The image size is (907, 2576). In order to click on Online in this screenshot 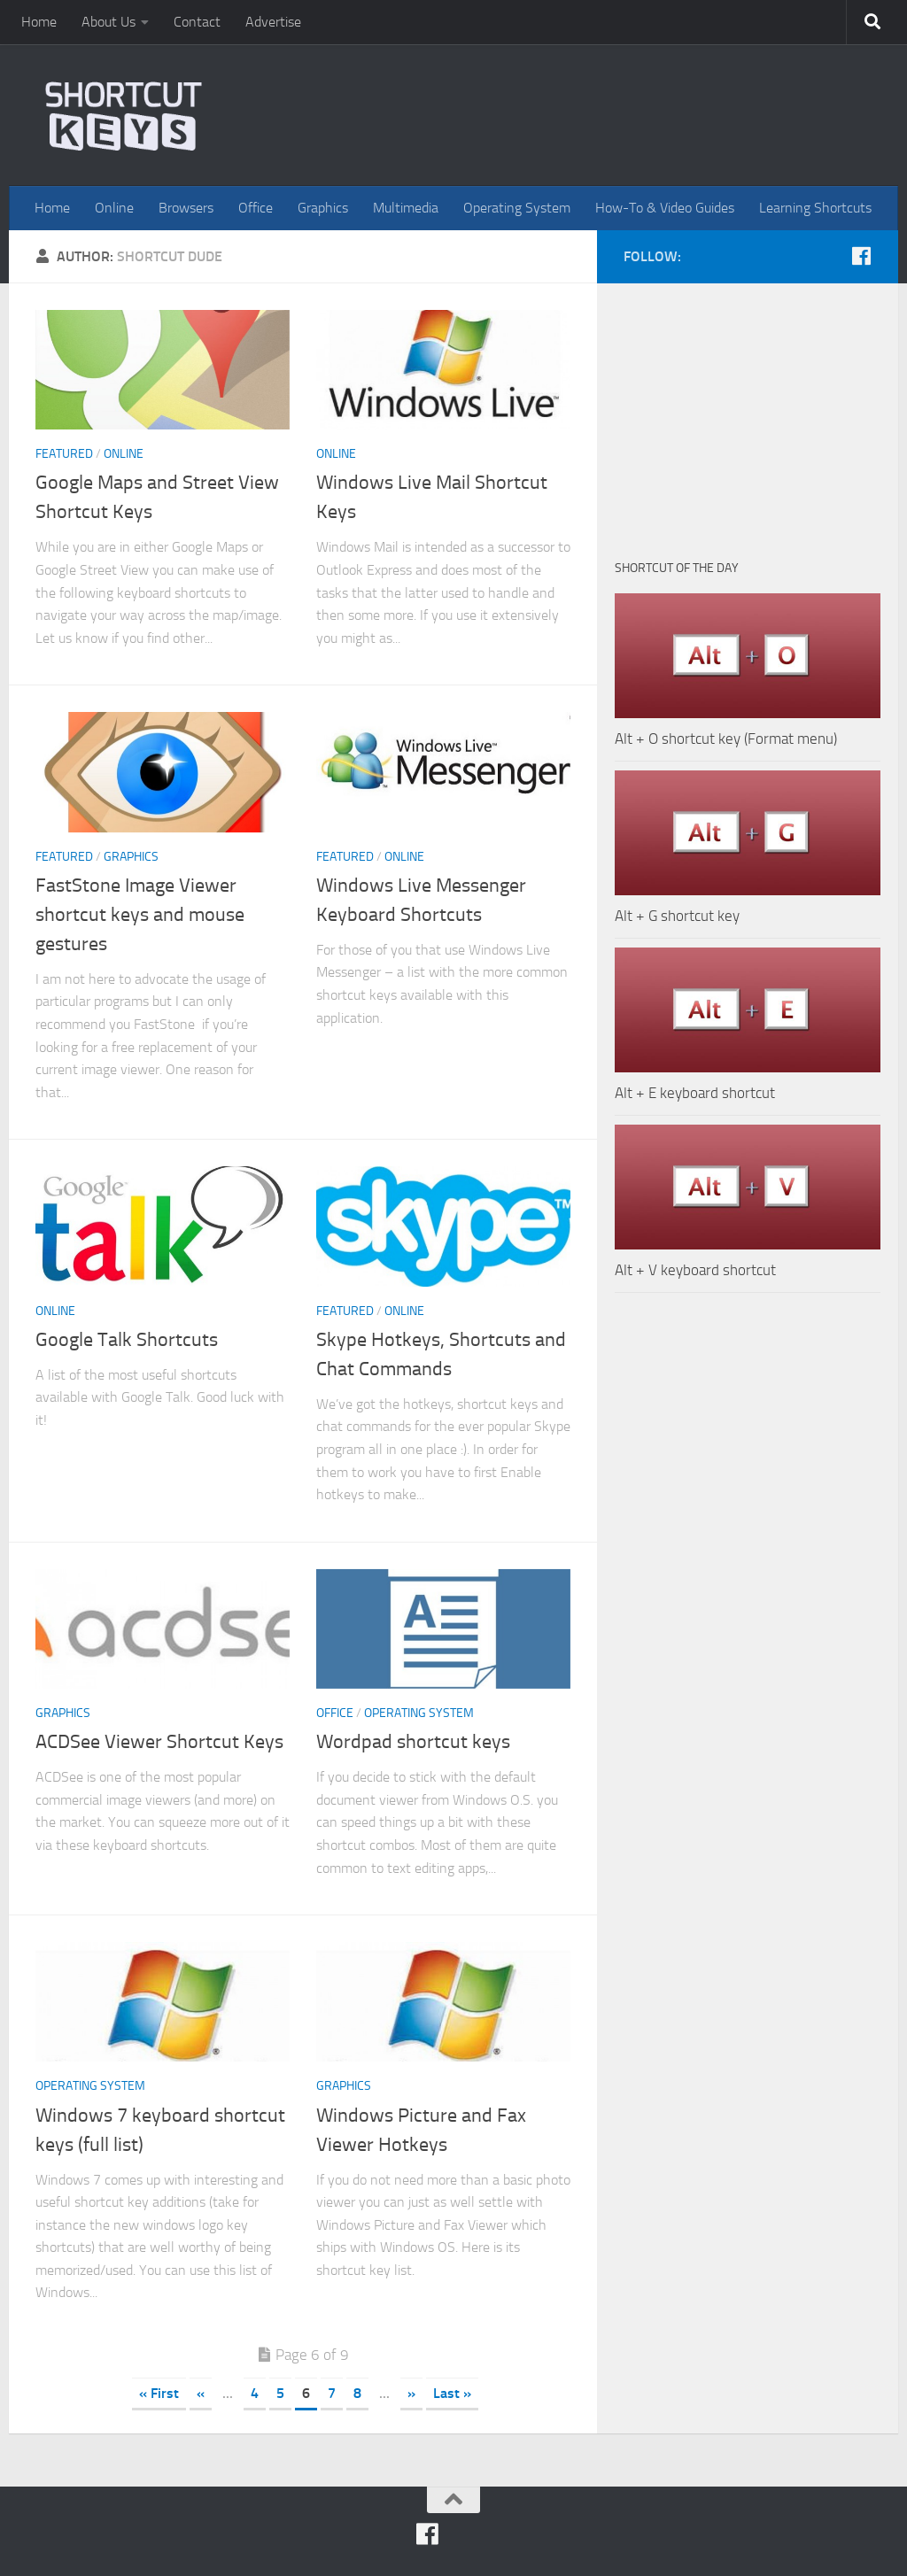, I will do `click(114, 207)`.